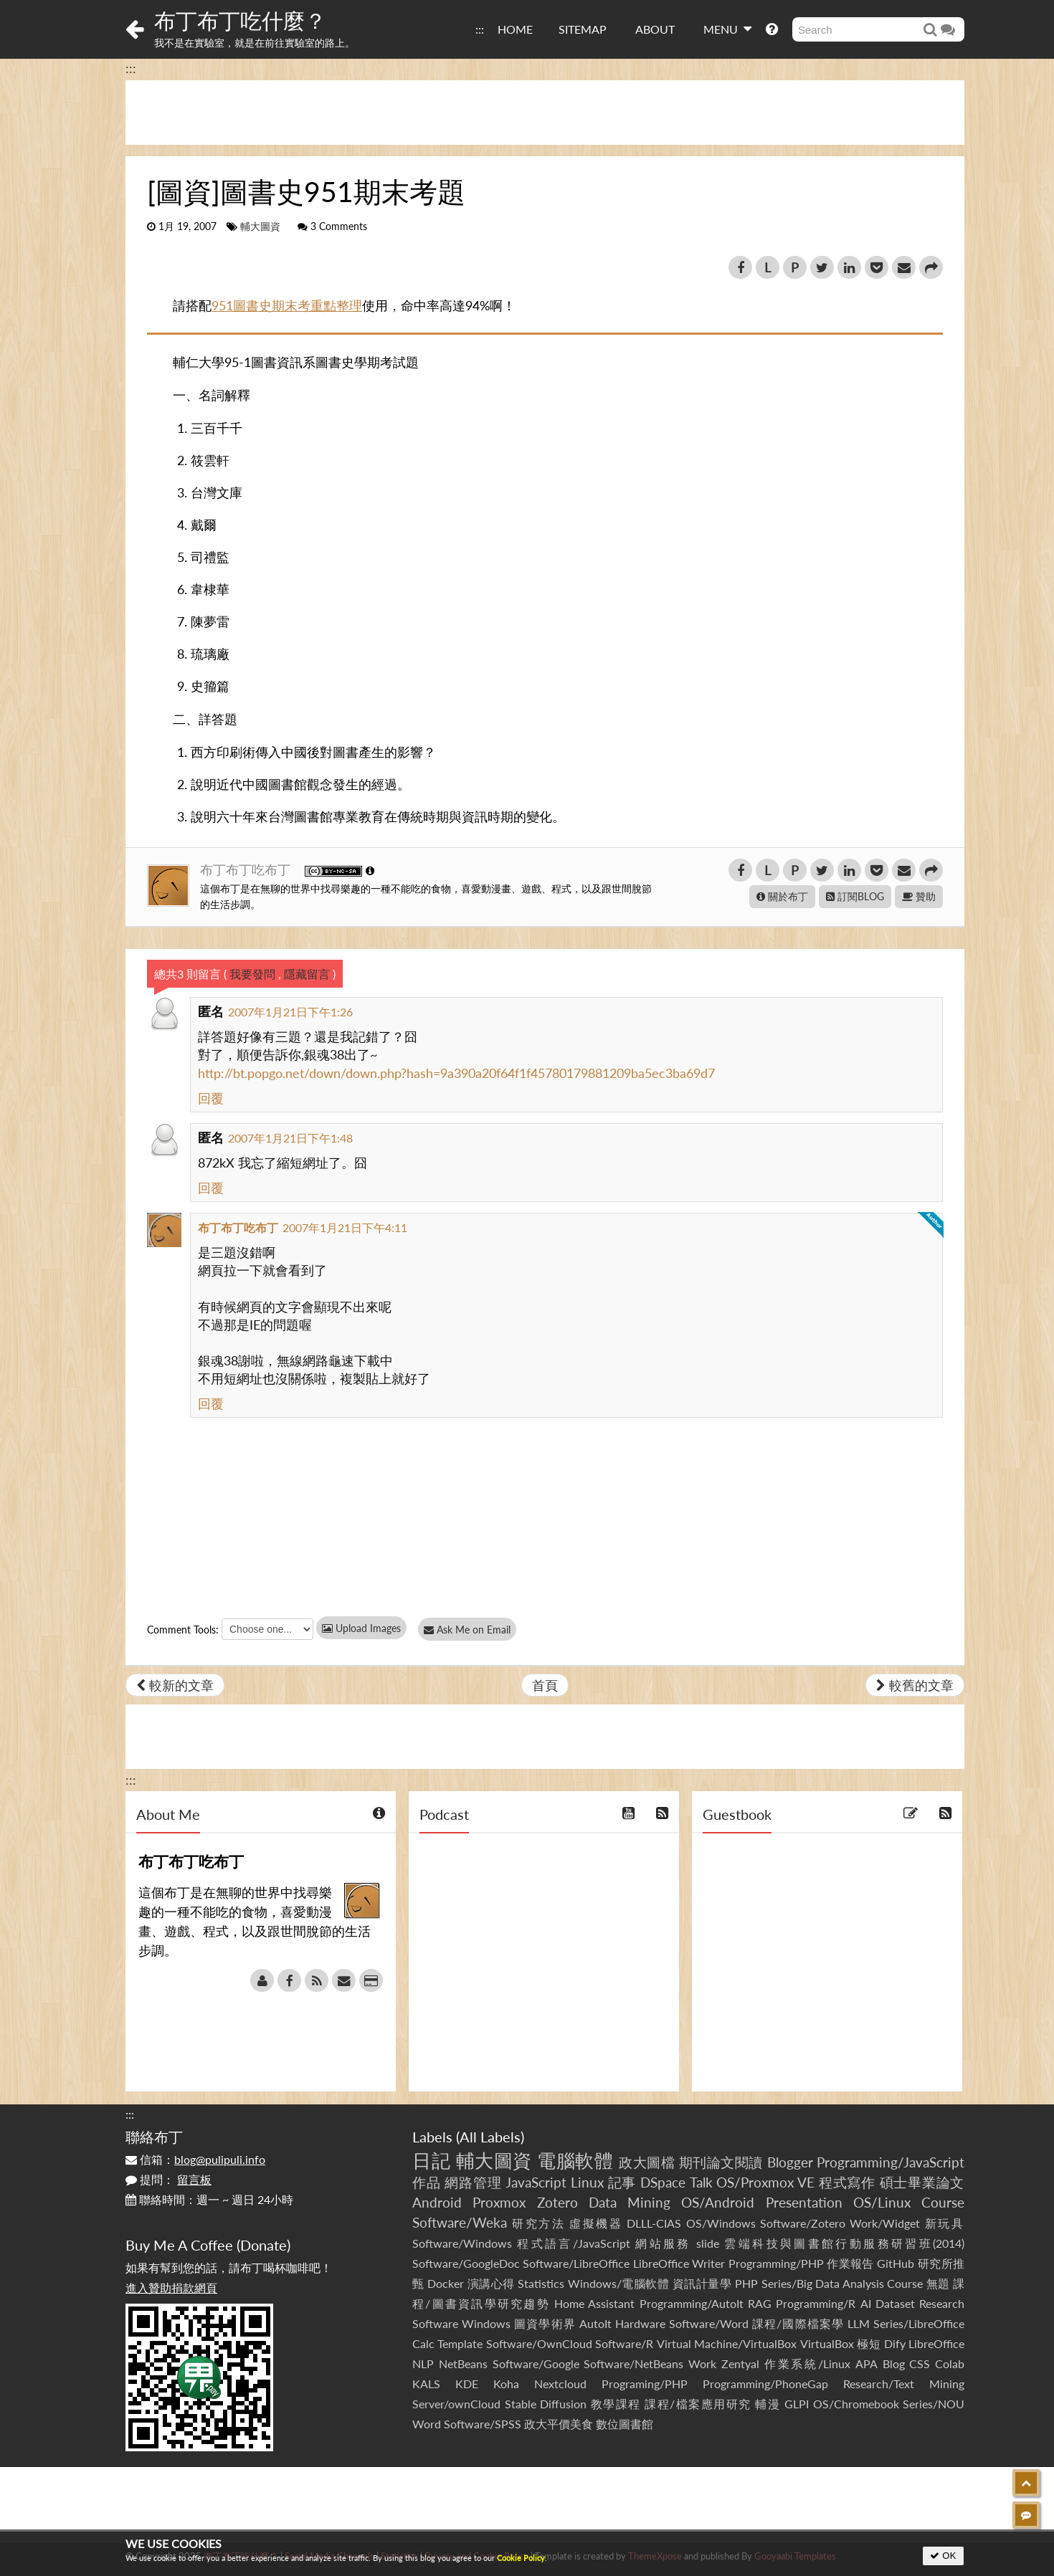  Describe the element at coordinates (868, 2343) in the screenshot. I see `極短` at that location.